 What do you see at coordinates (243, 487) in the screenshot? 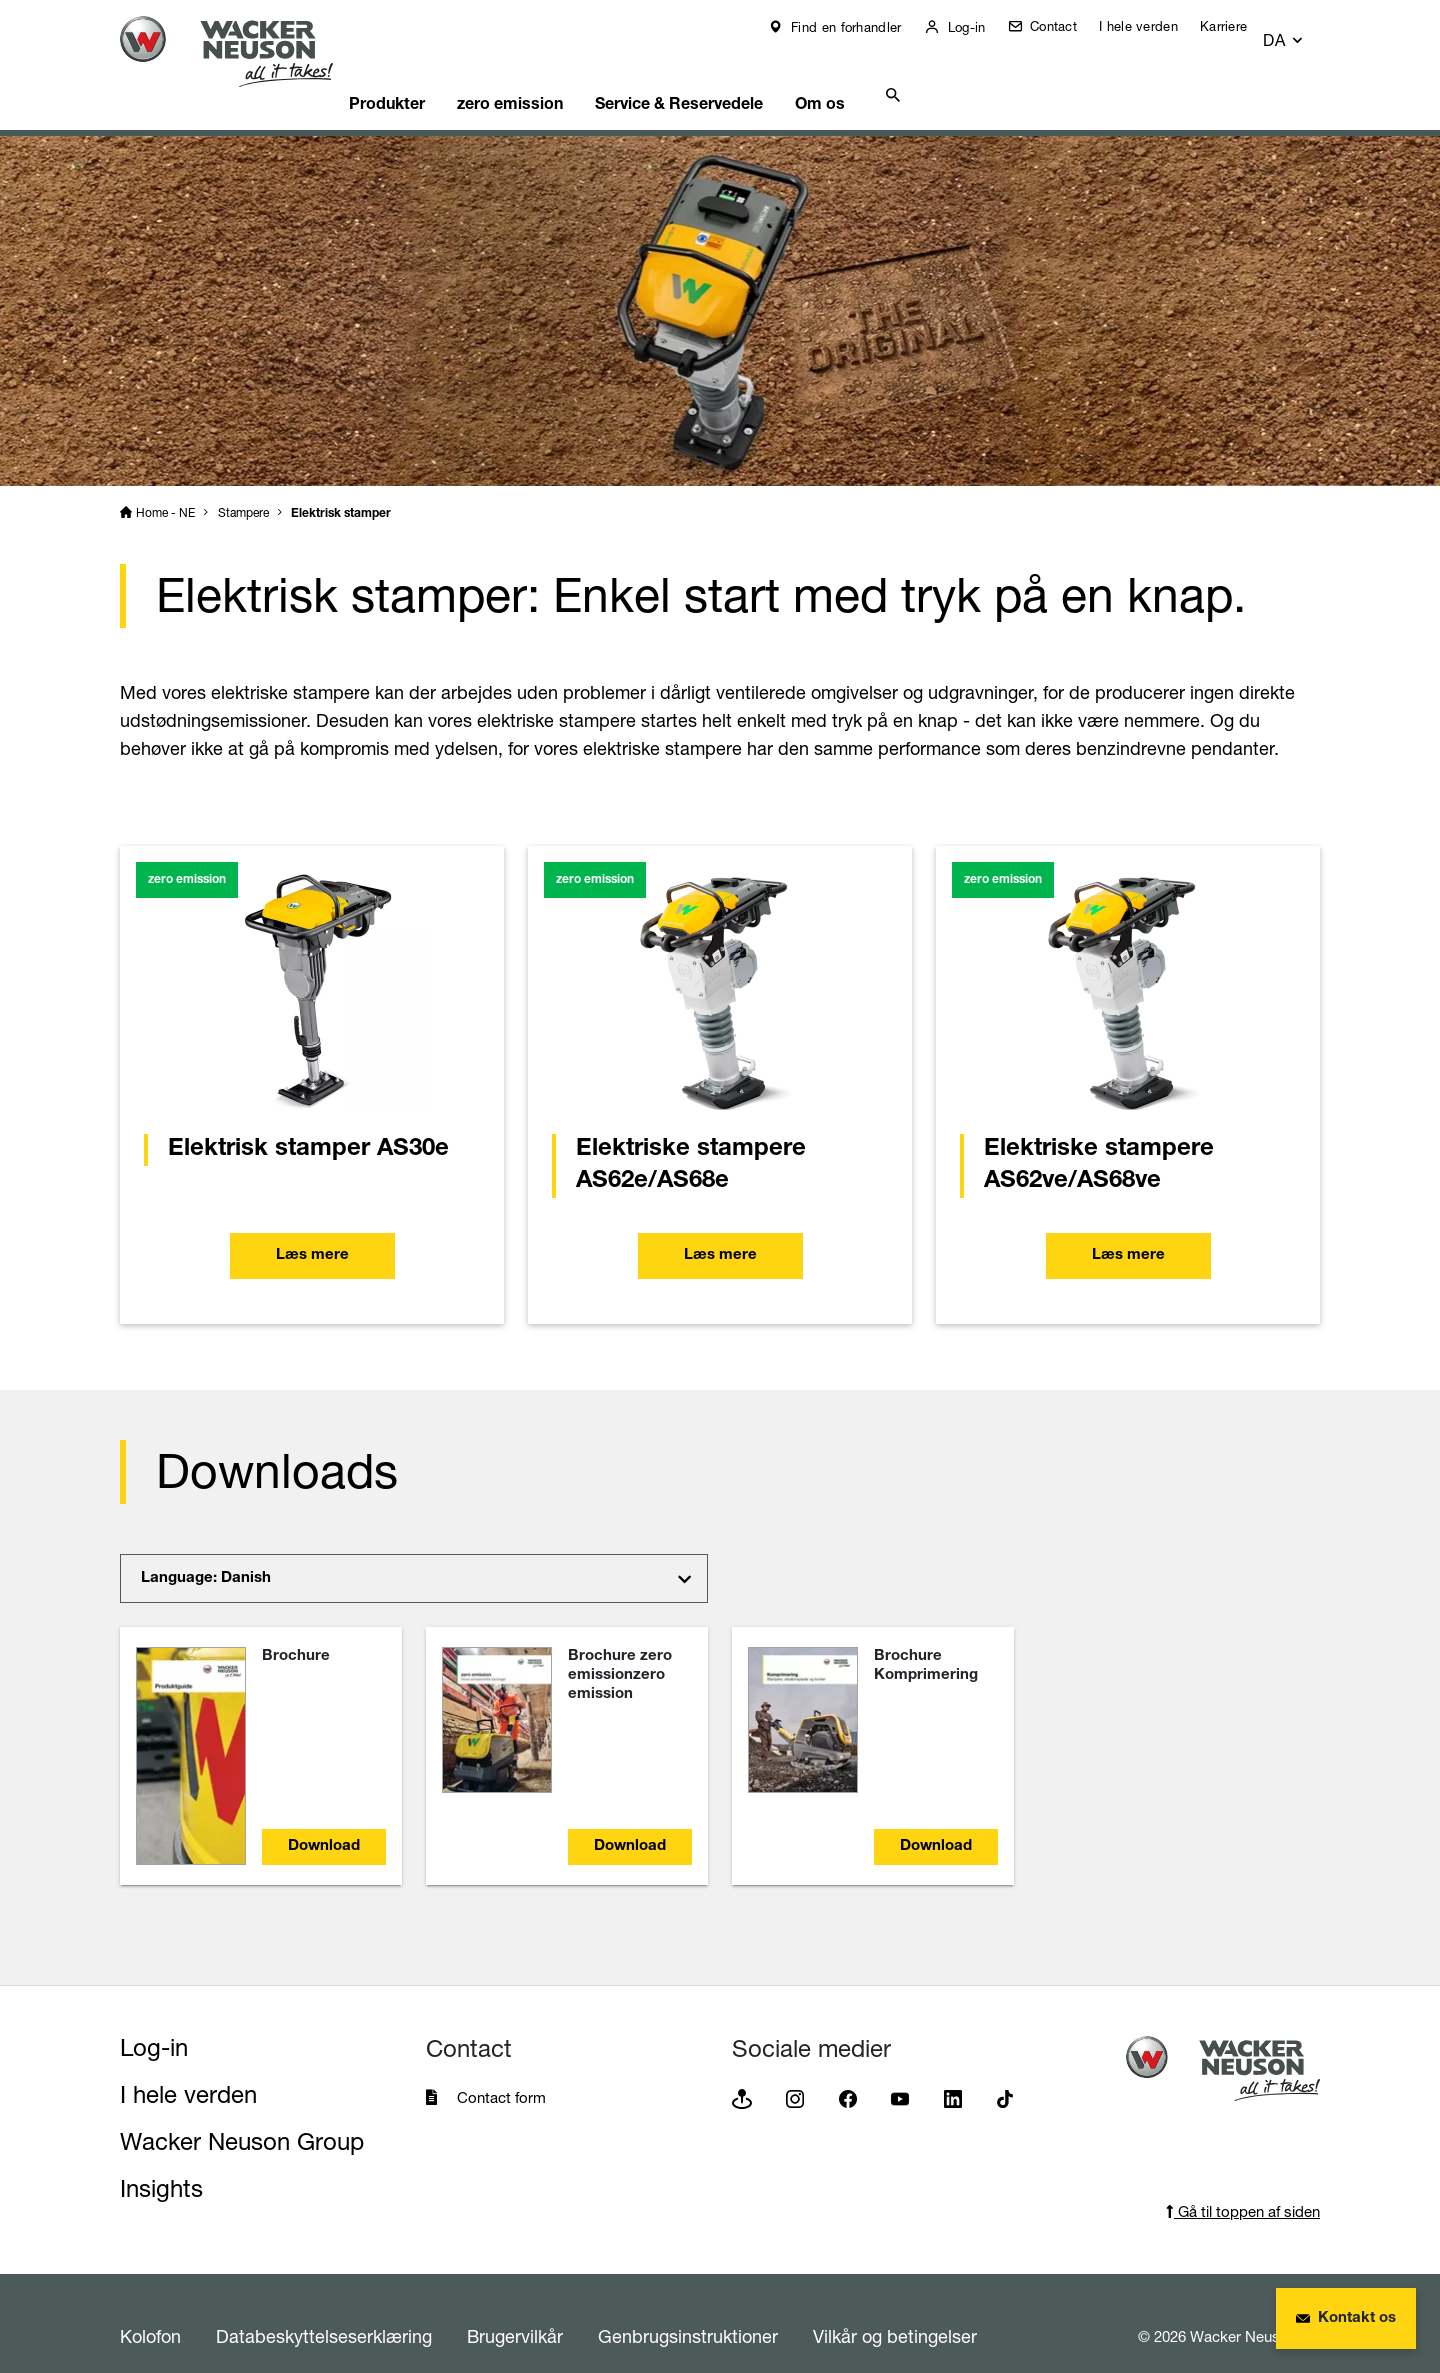
I see `Stampere` at bounding box center [243, 487].